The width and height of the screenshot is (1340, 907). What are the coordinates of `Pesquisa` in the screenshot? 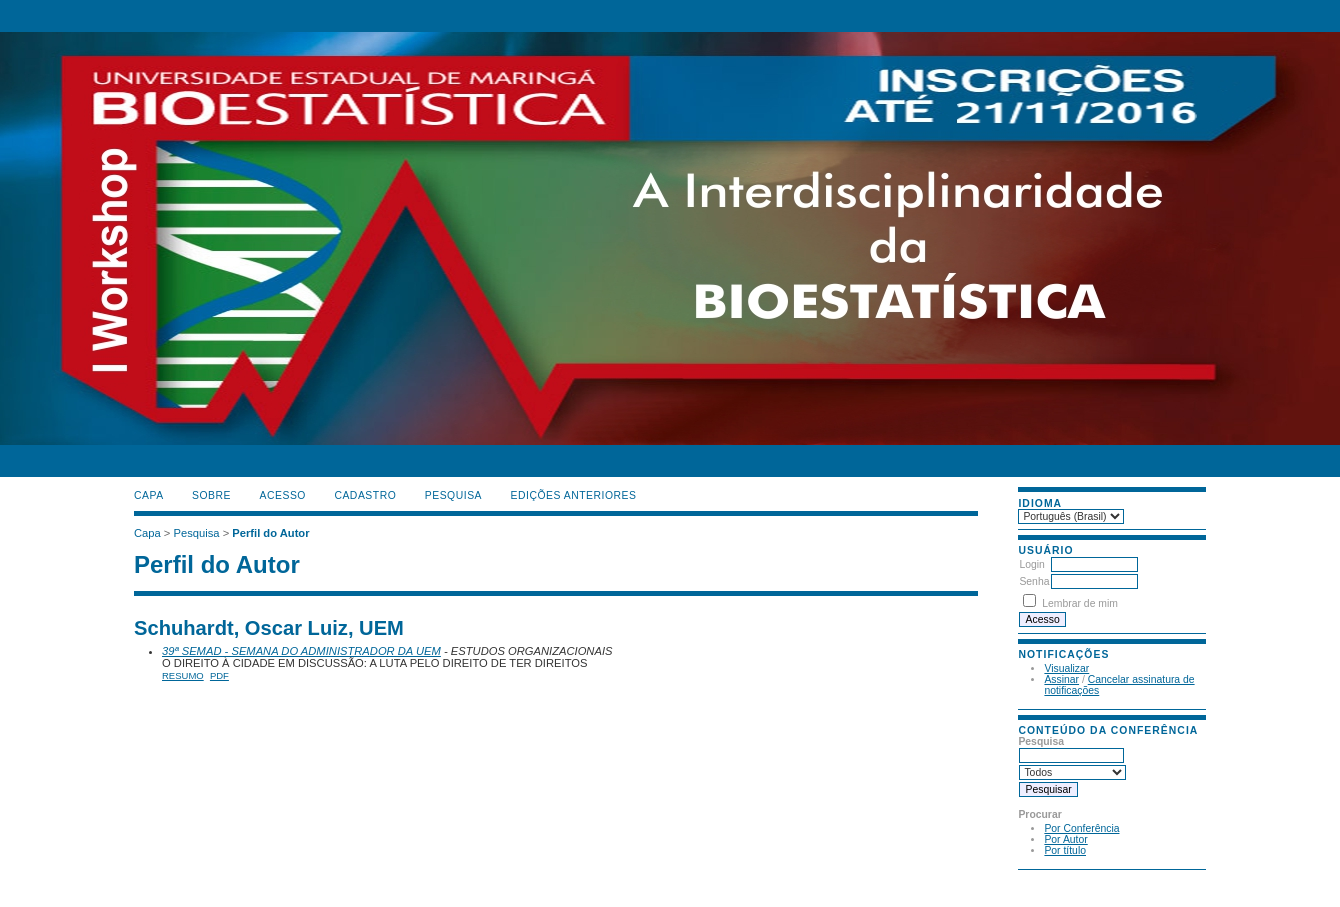 It's located at (453, 495).